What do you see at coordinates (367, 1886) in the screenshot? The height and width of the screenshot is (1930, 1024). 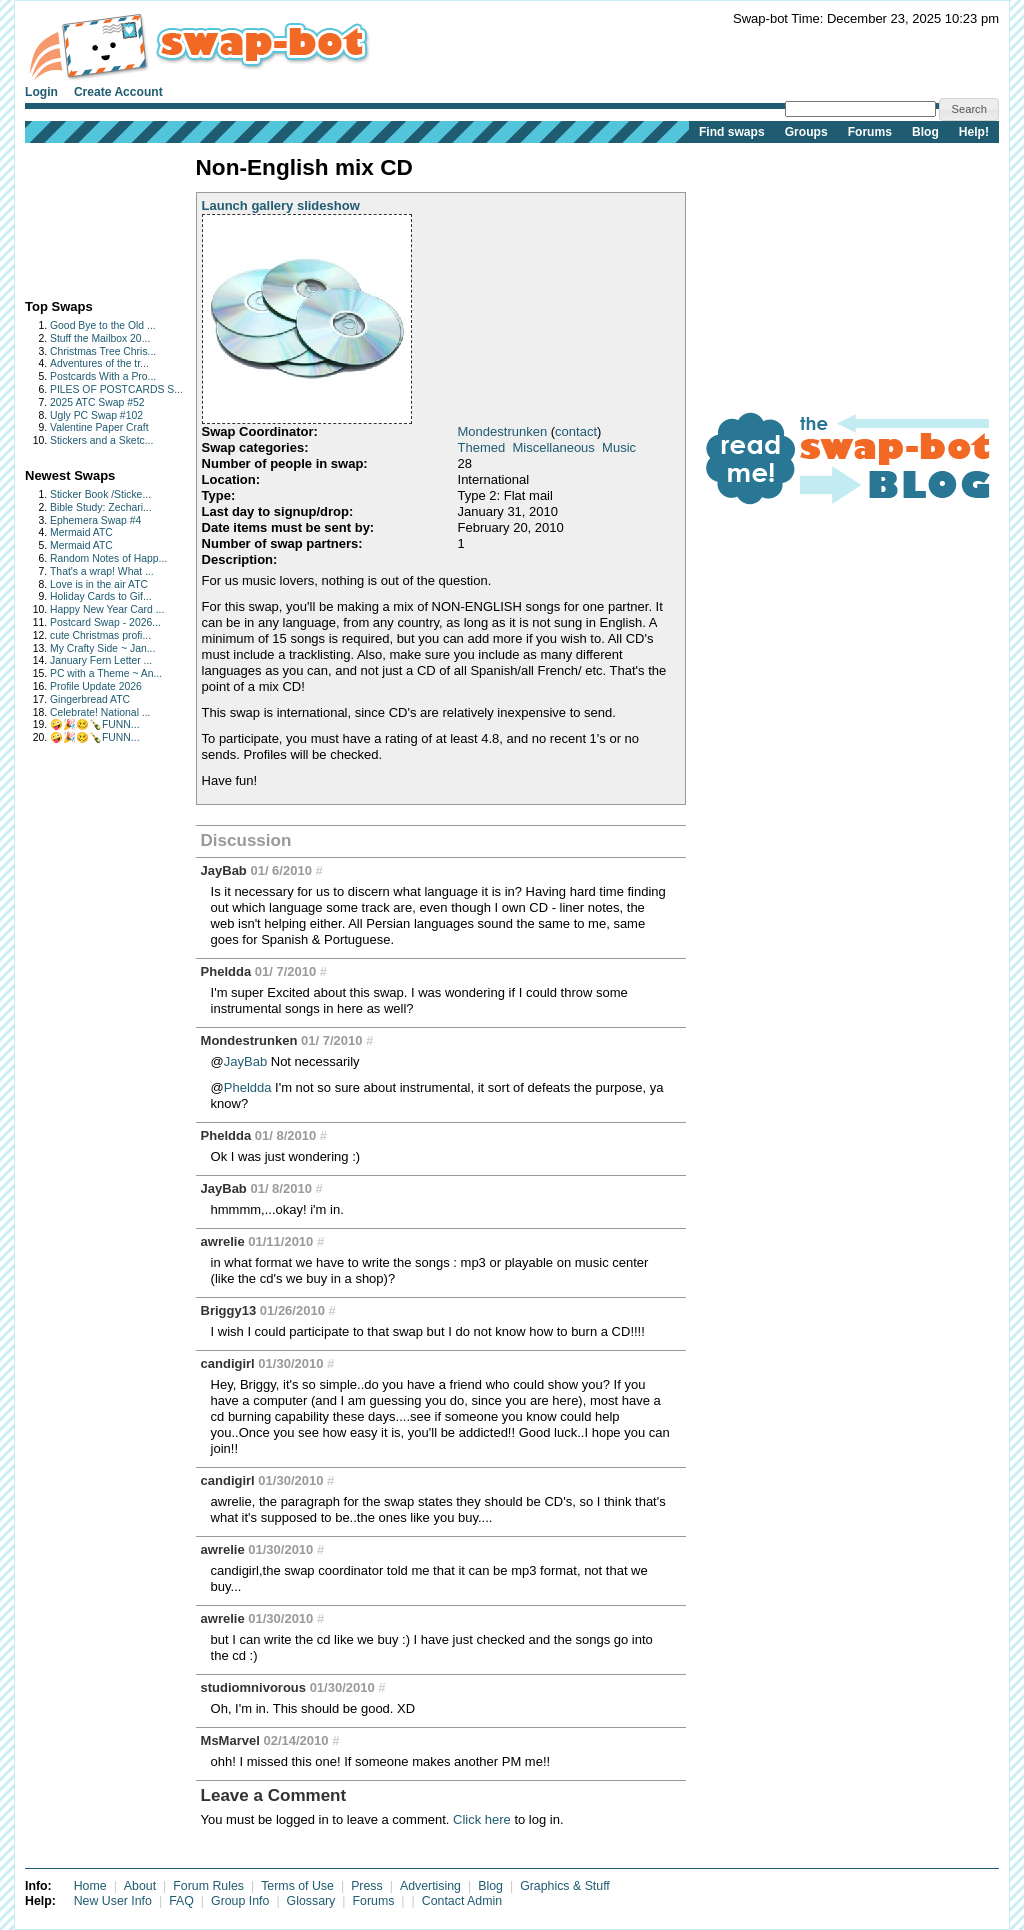 I see `Press` at bounding box center [367, 1886].